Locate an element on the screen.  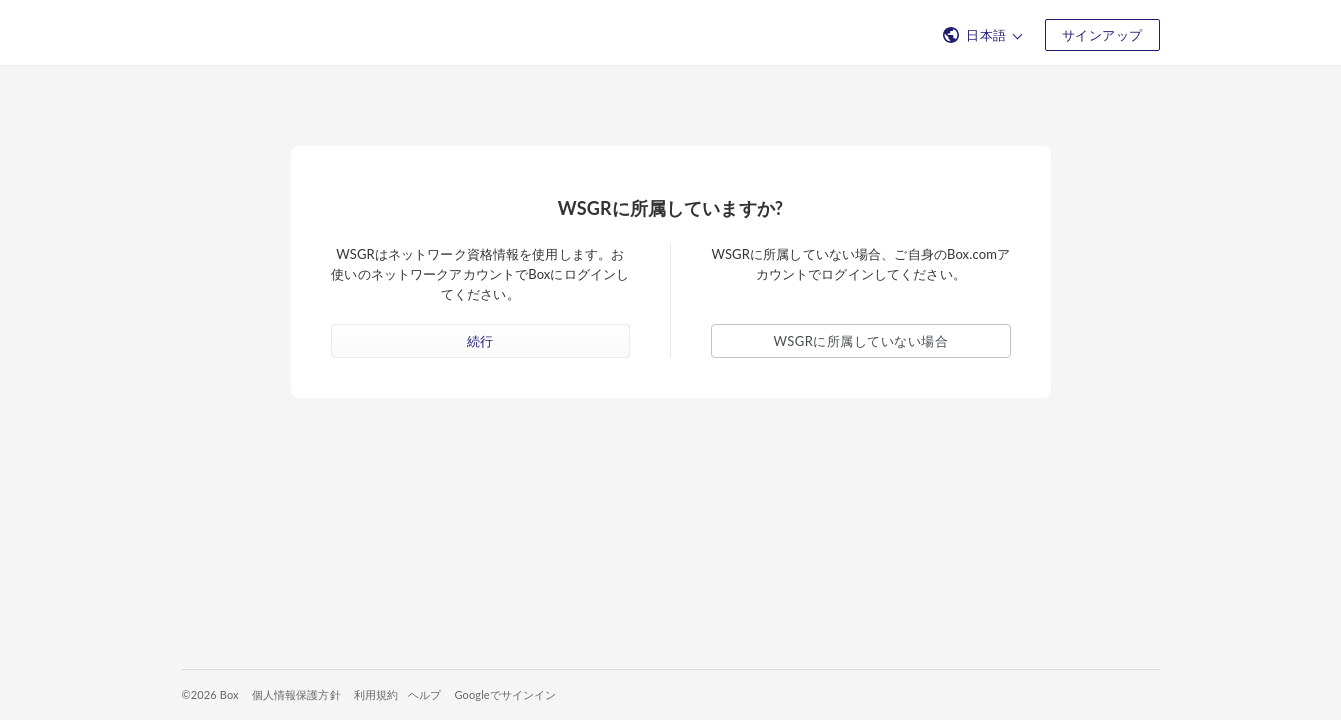
個人情報保護方針 is located at coordinates (296, 694).